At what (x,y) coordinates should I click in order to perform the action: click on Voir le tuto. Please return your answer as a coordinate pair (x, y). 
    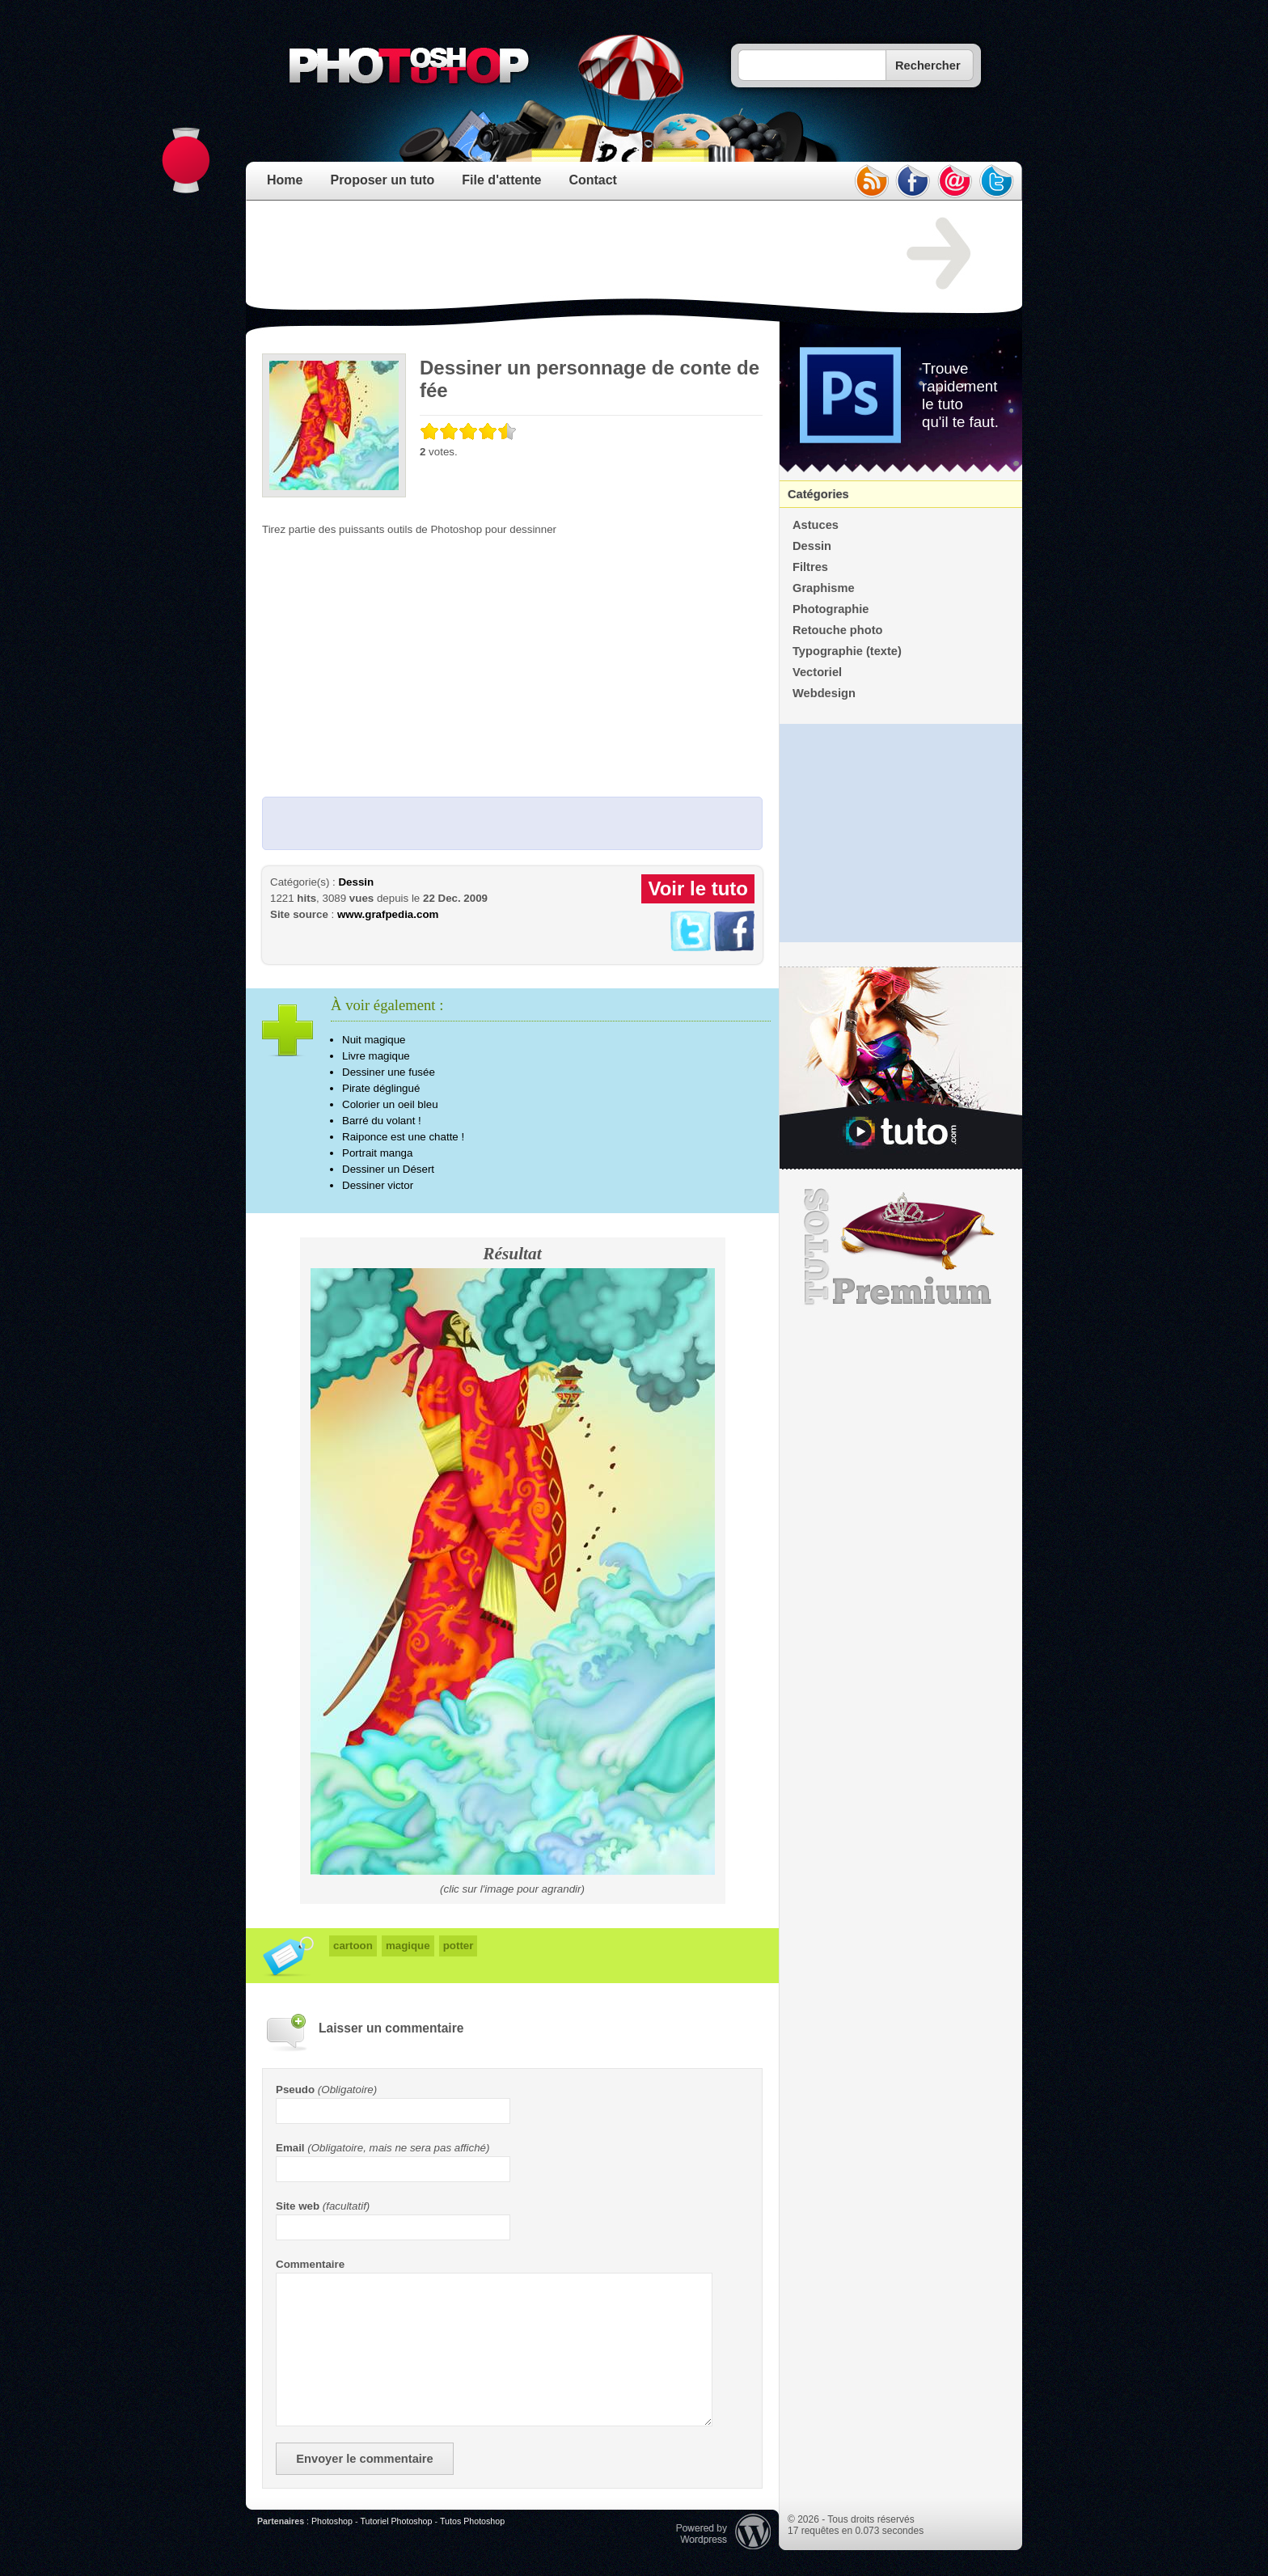
    Looking at the image, I should click on (698, 888).